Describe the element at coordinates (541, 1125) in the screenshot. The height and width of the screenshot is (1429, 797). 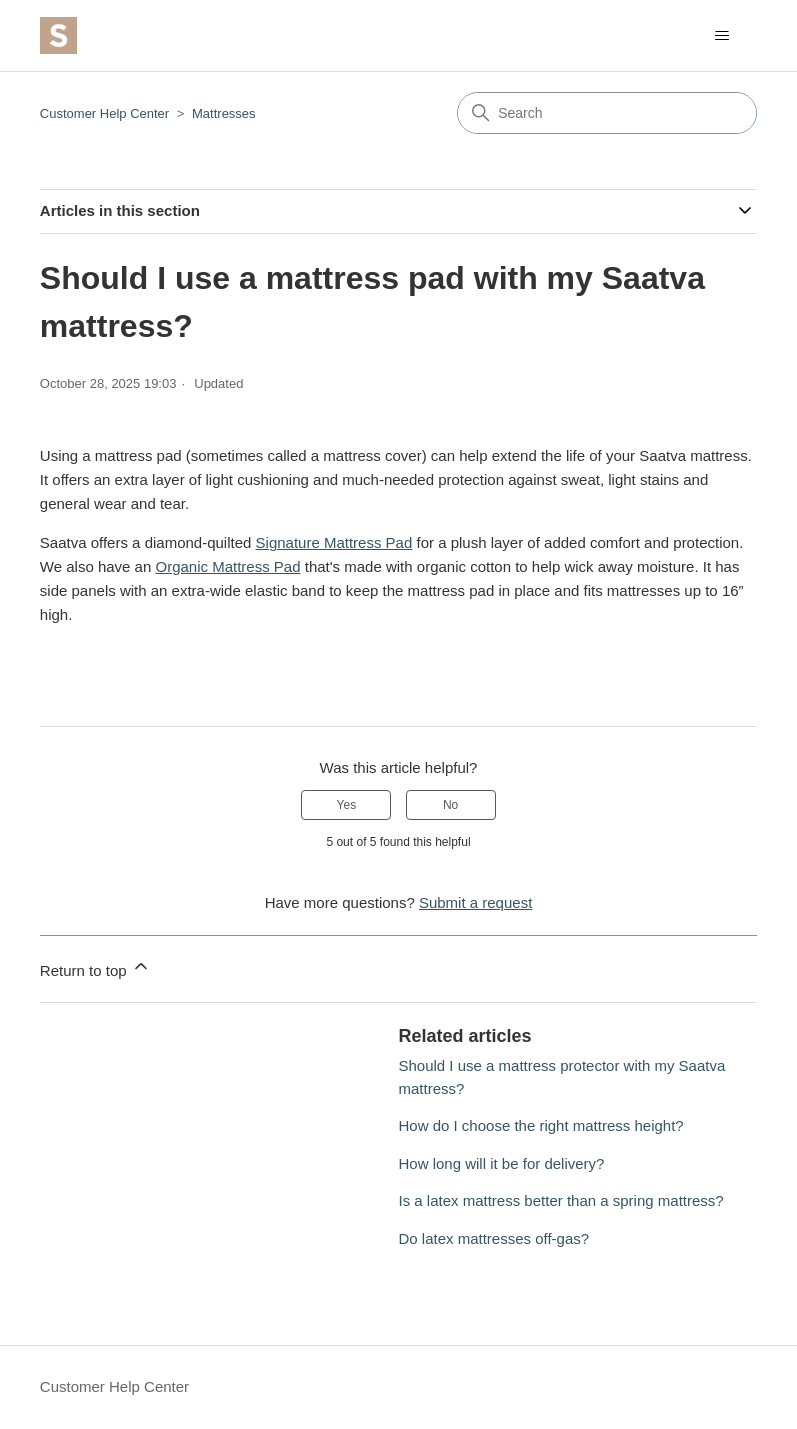
I see `How do I choose the right mattress height?` at that location.